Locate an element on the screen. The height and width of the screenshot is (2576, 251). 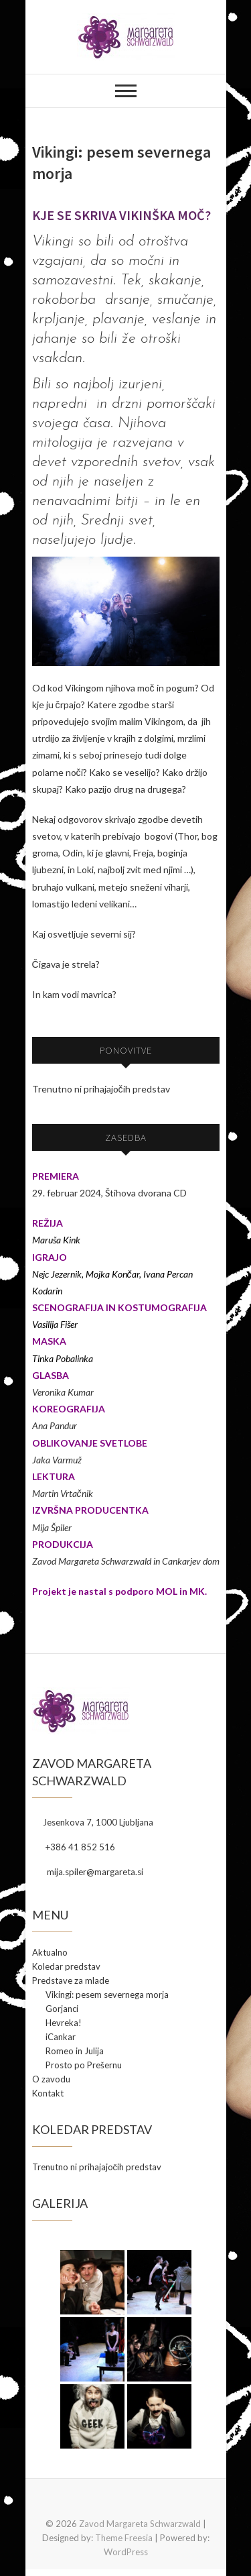
iCankar is located at coordinates (61, 2036).